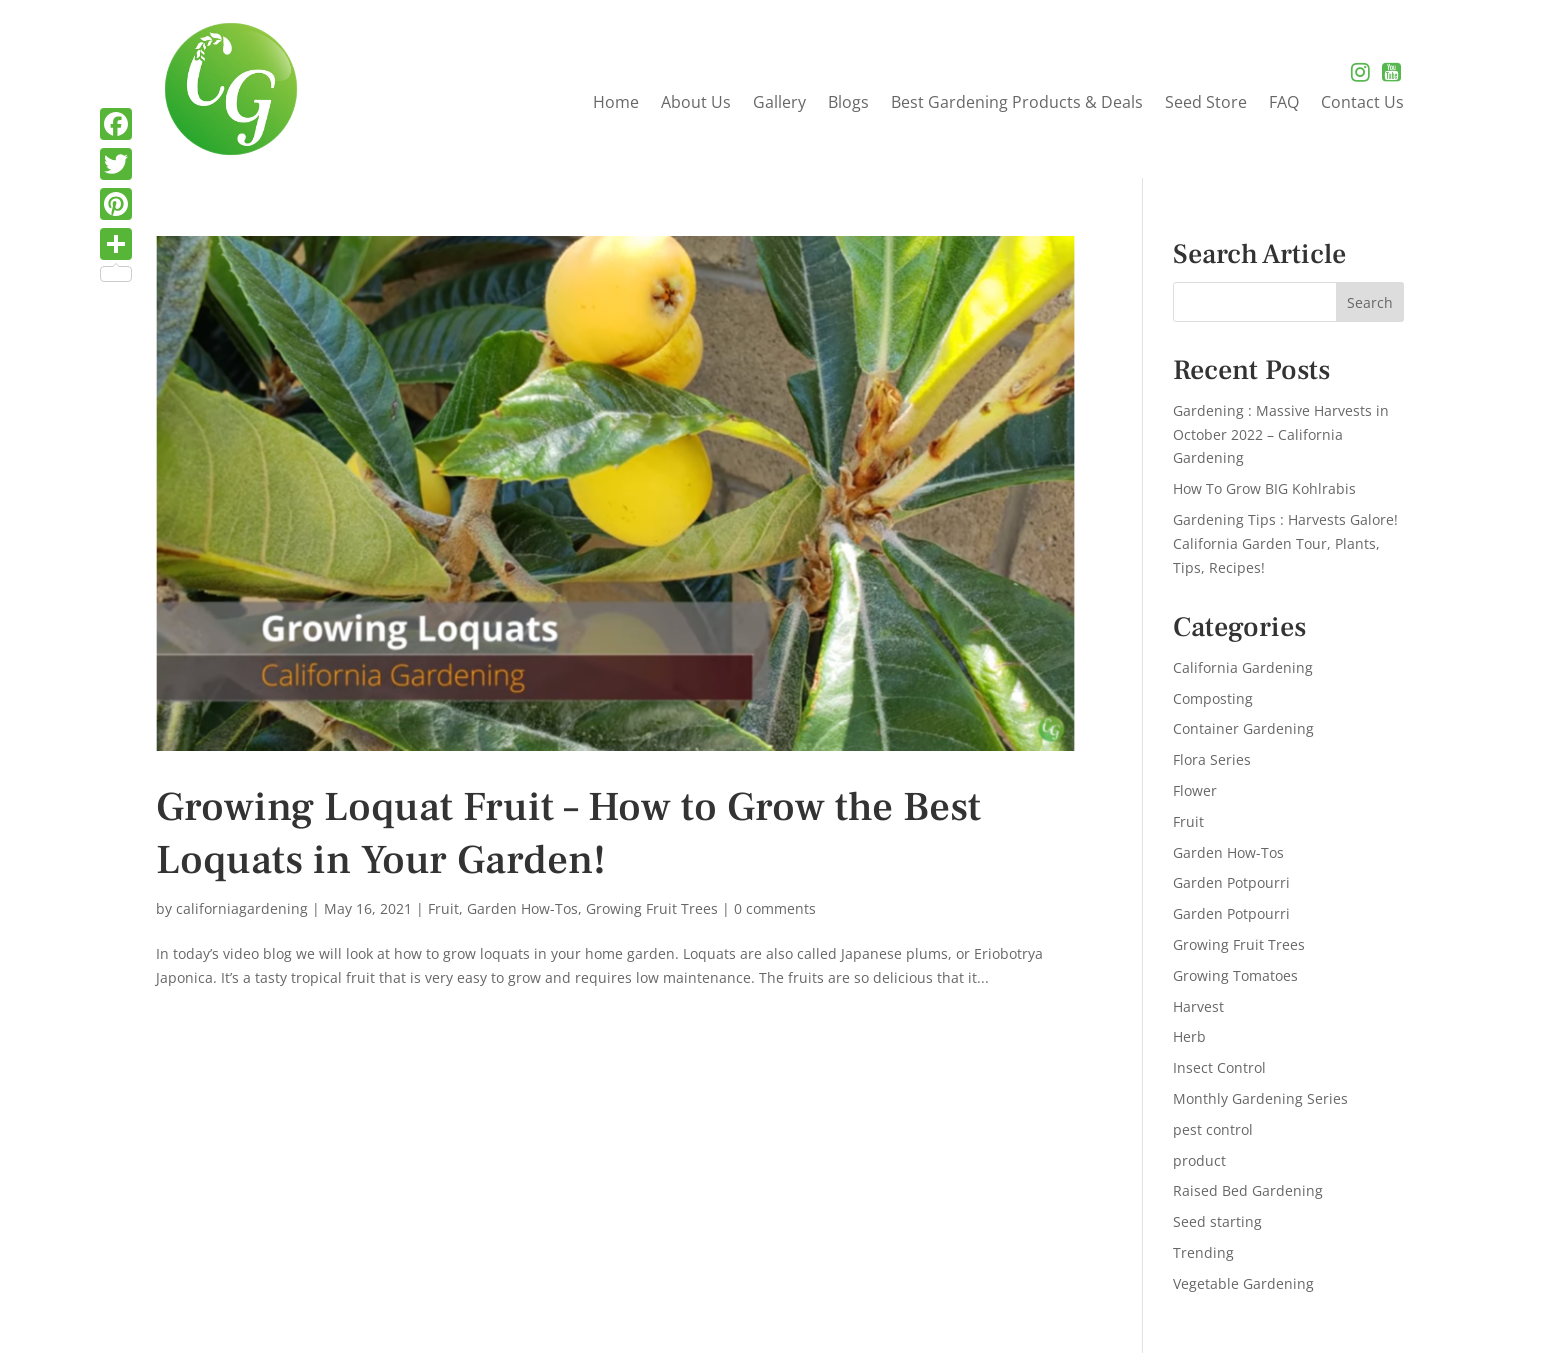  What do you see at coordinates (1243, 1283) in the screenshot?
I see `Vegetable Gardening` at bounding box center [1243, 1283].